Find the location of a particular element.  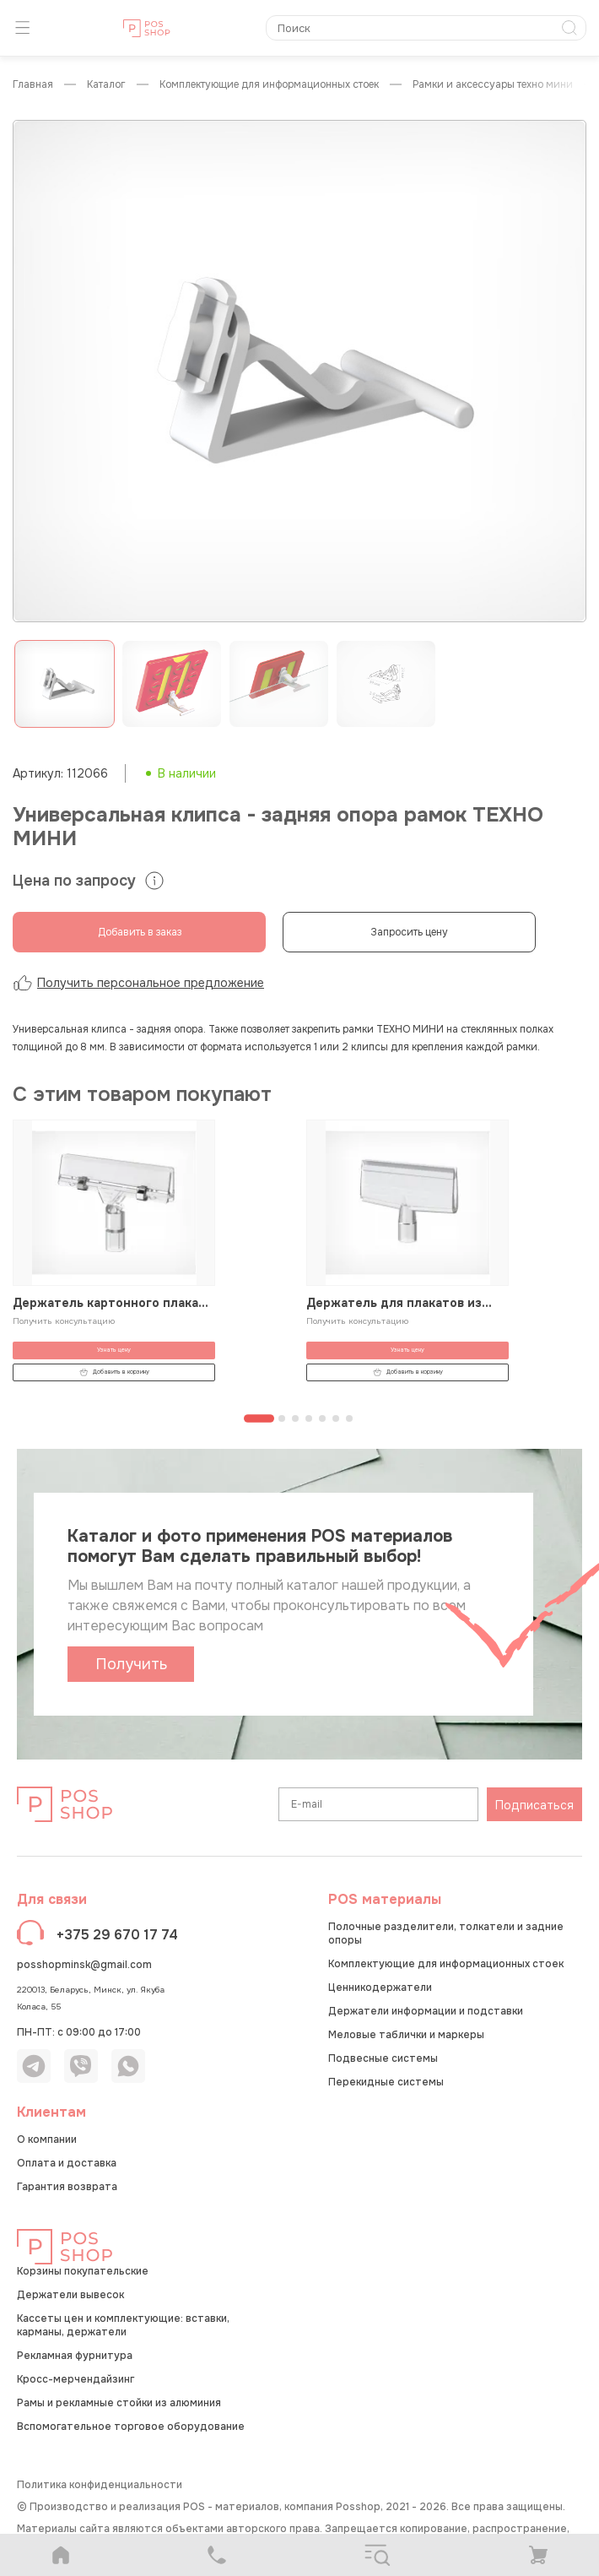

Держатели информации и подставки is located at coordinates (425, 2011).